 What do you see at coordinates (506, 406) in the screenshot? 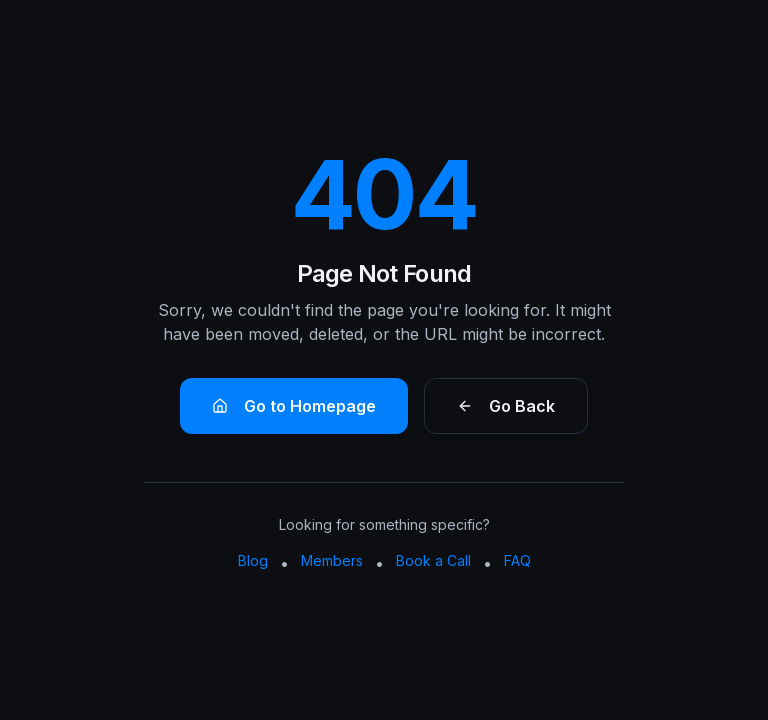
I see `Go Back` at bounding box center [506, 406].